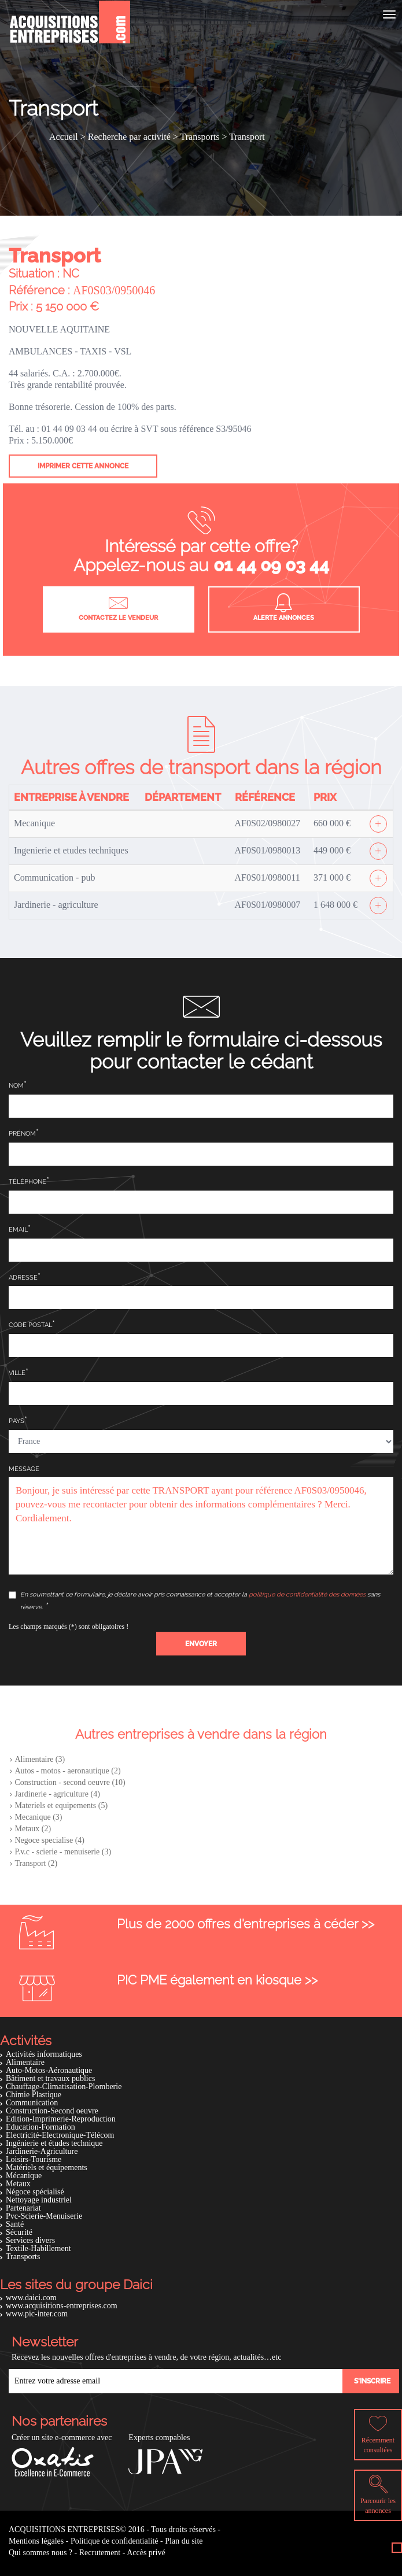 The height and width of the screenshot is (2576, 402). Describe the element at coordinates (35, 2191) in the screenshot. I see `Négoce spécialisé` at that location.